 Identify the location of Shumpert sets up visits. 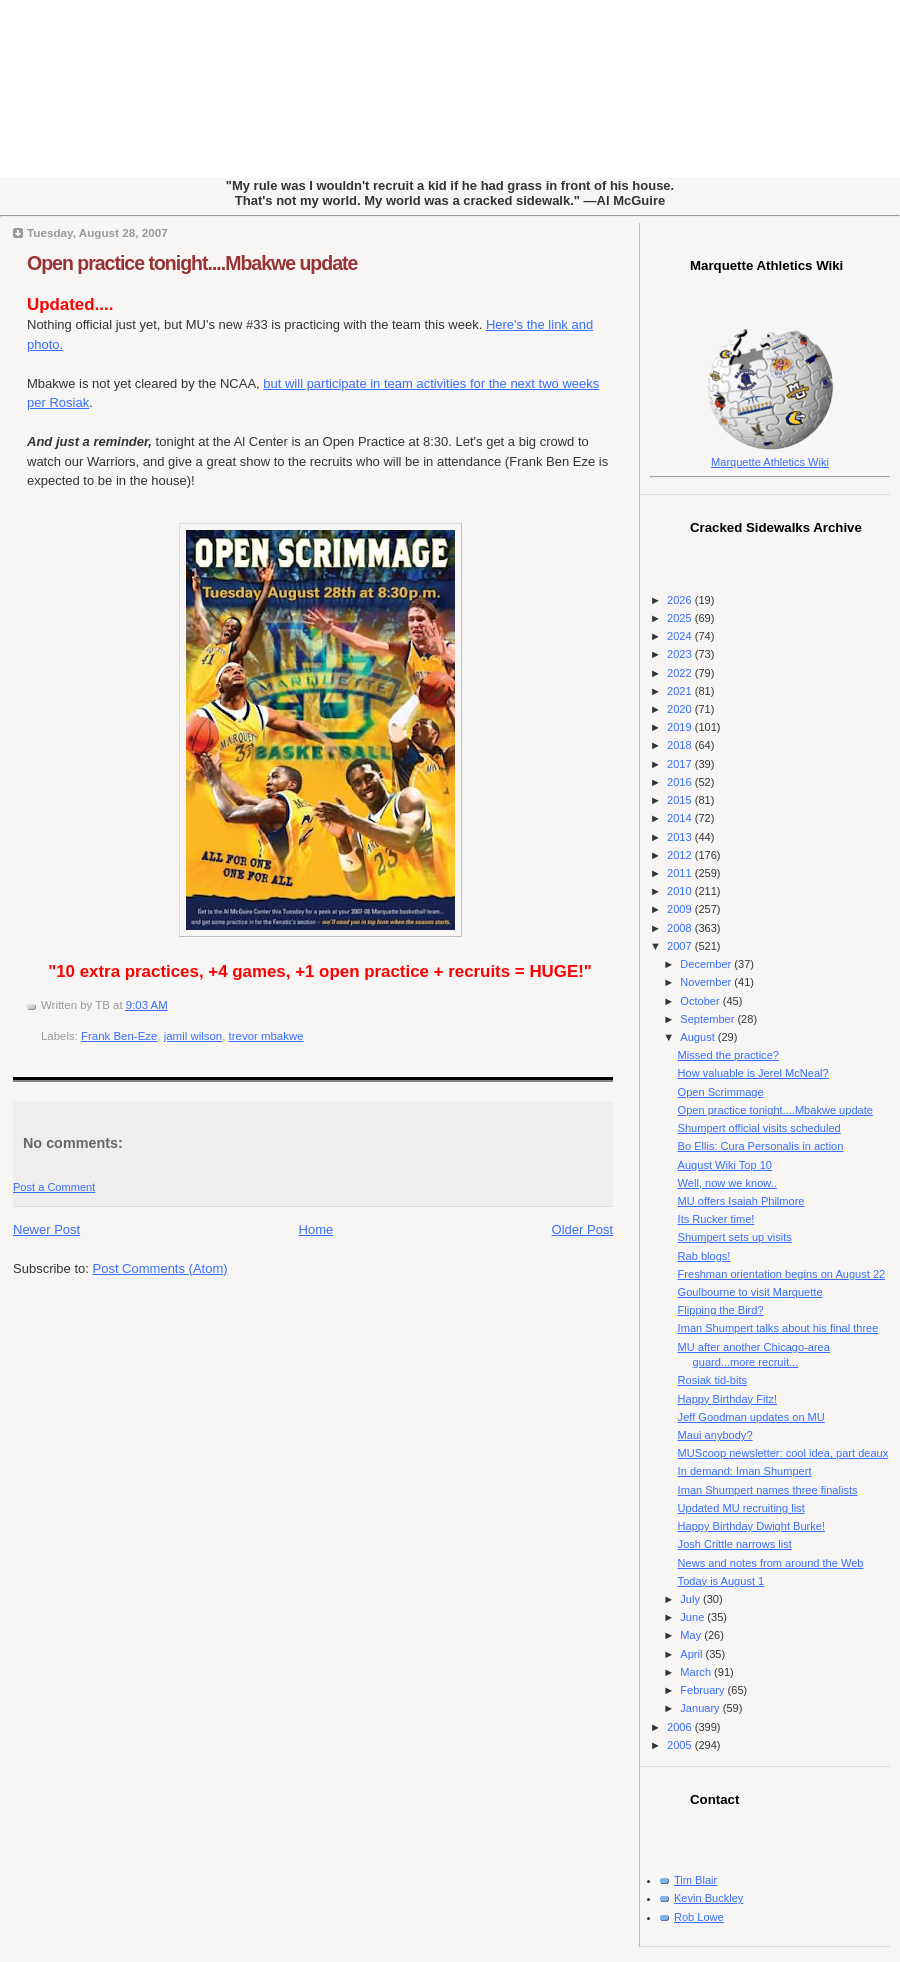
(735, 1237).